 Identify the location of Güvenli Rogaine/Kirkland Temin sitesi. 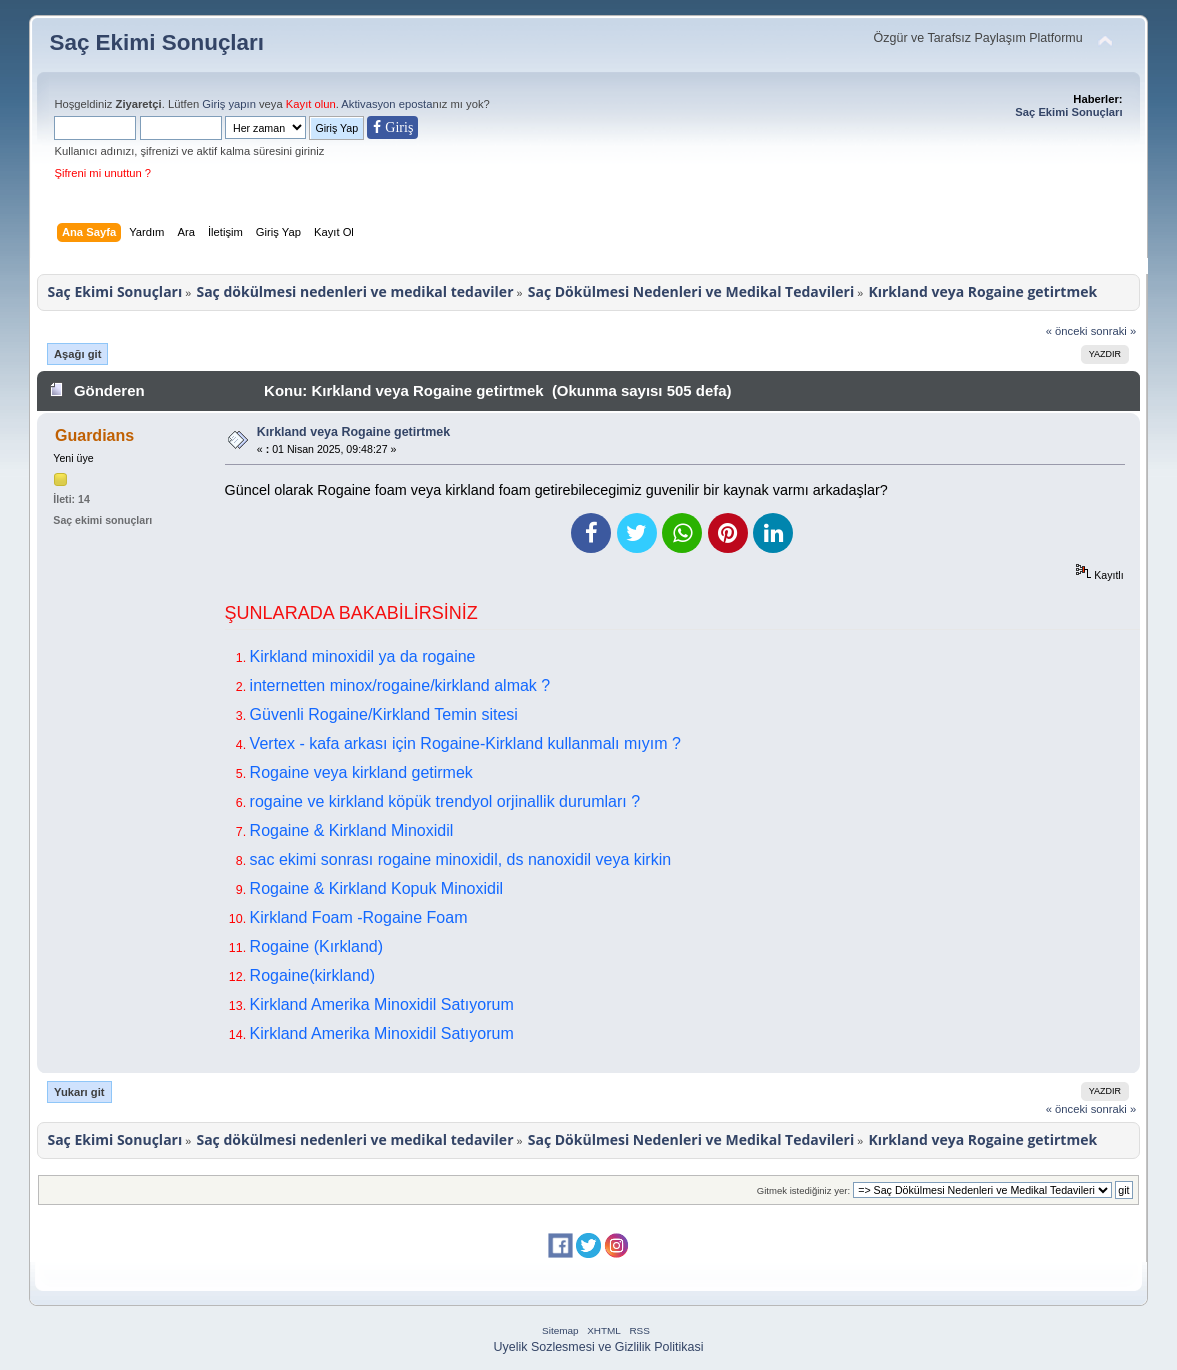
(384, 714).